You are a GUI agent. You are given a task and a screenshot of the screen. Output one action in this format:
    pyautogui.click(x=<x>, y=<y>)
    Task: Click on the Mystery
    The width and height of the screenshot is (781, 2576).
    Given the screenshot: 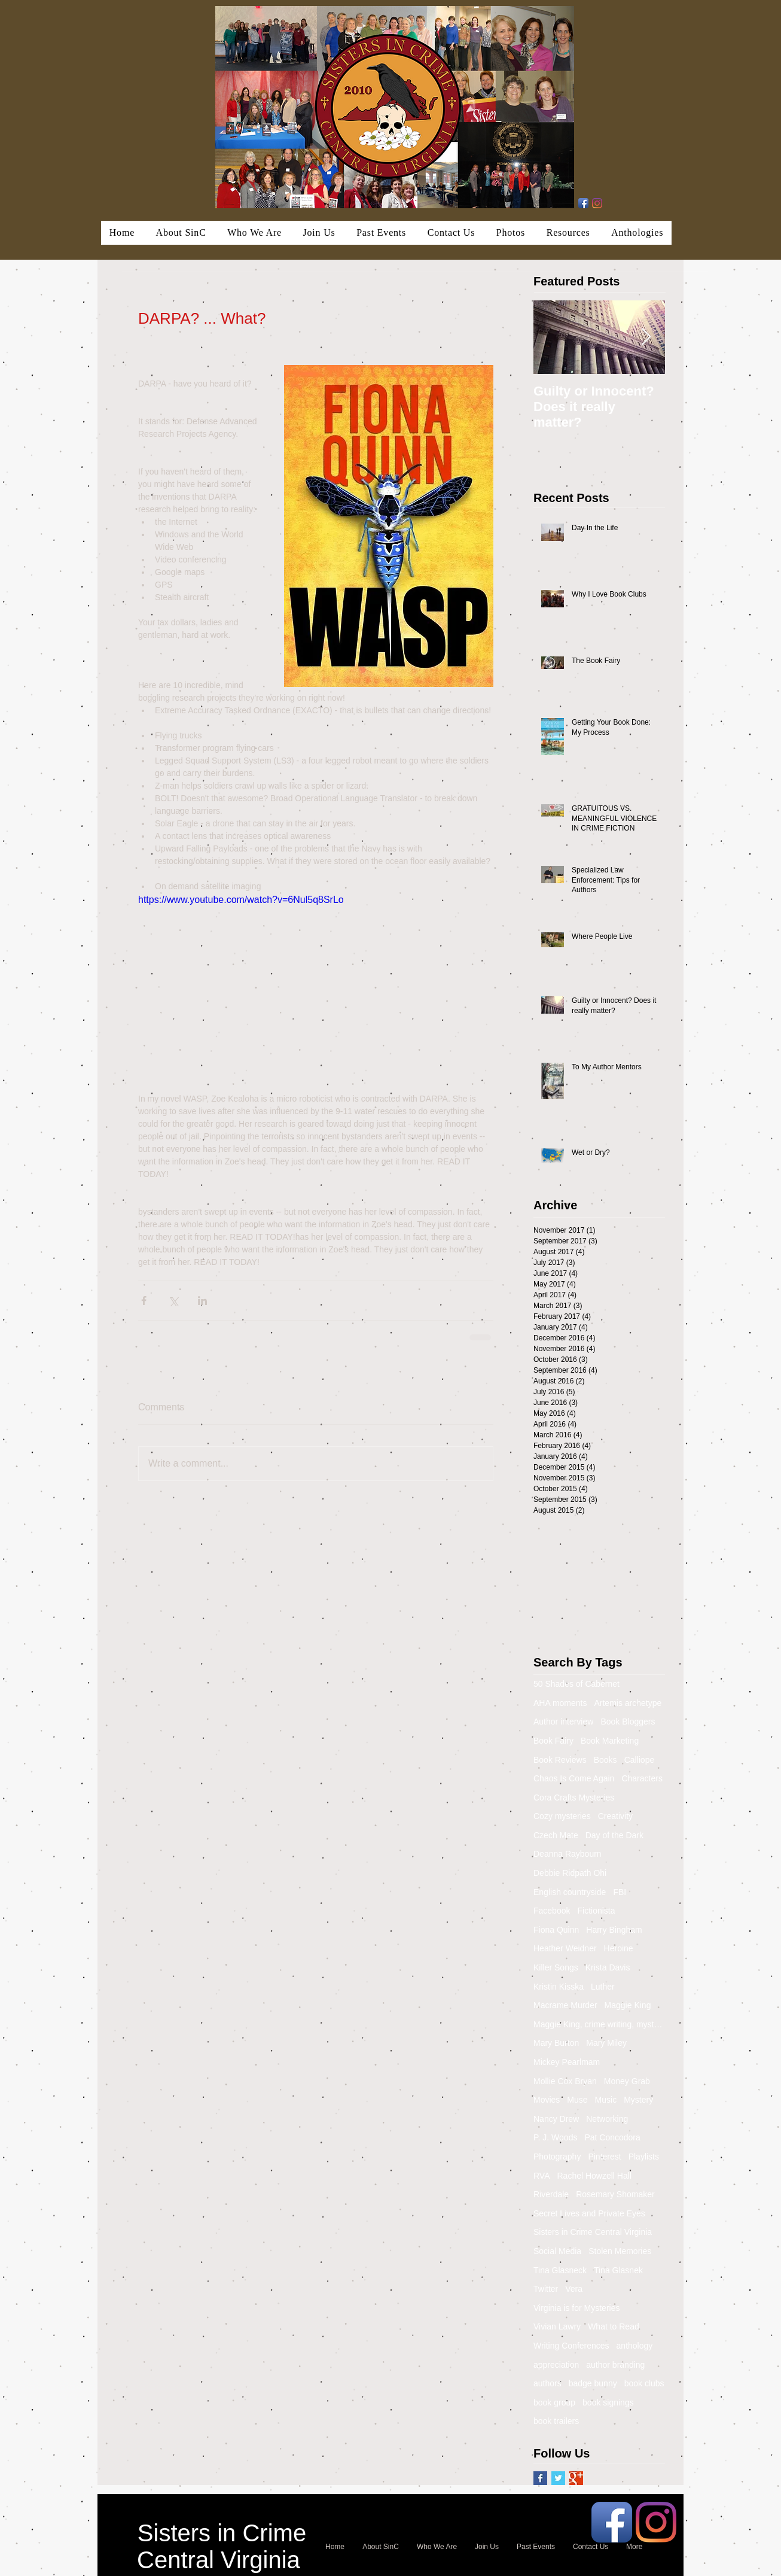 What is the action you would take?
    pyautogui.click(x=638, y=2099)
    